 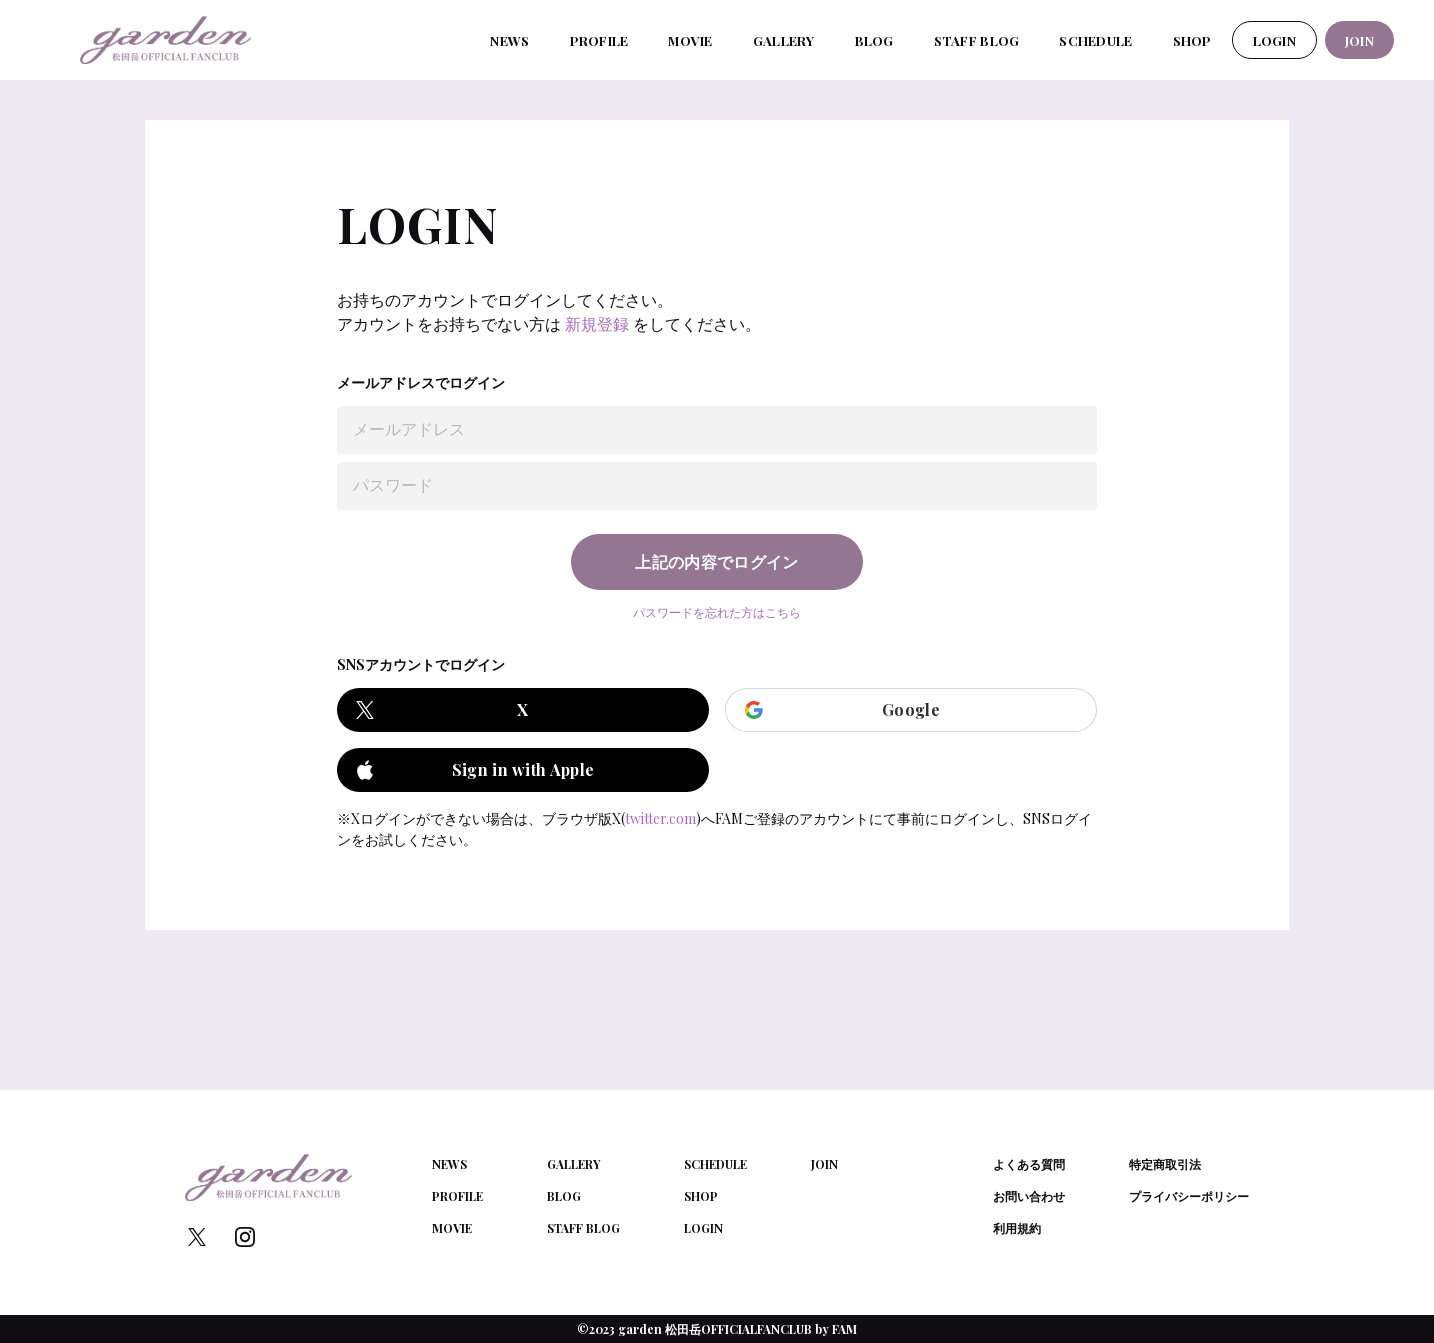 What do you see at coordinates (716, 561) in the screenshot?
I see `上記の内容でログイン` at bounding box center [716, 561].